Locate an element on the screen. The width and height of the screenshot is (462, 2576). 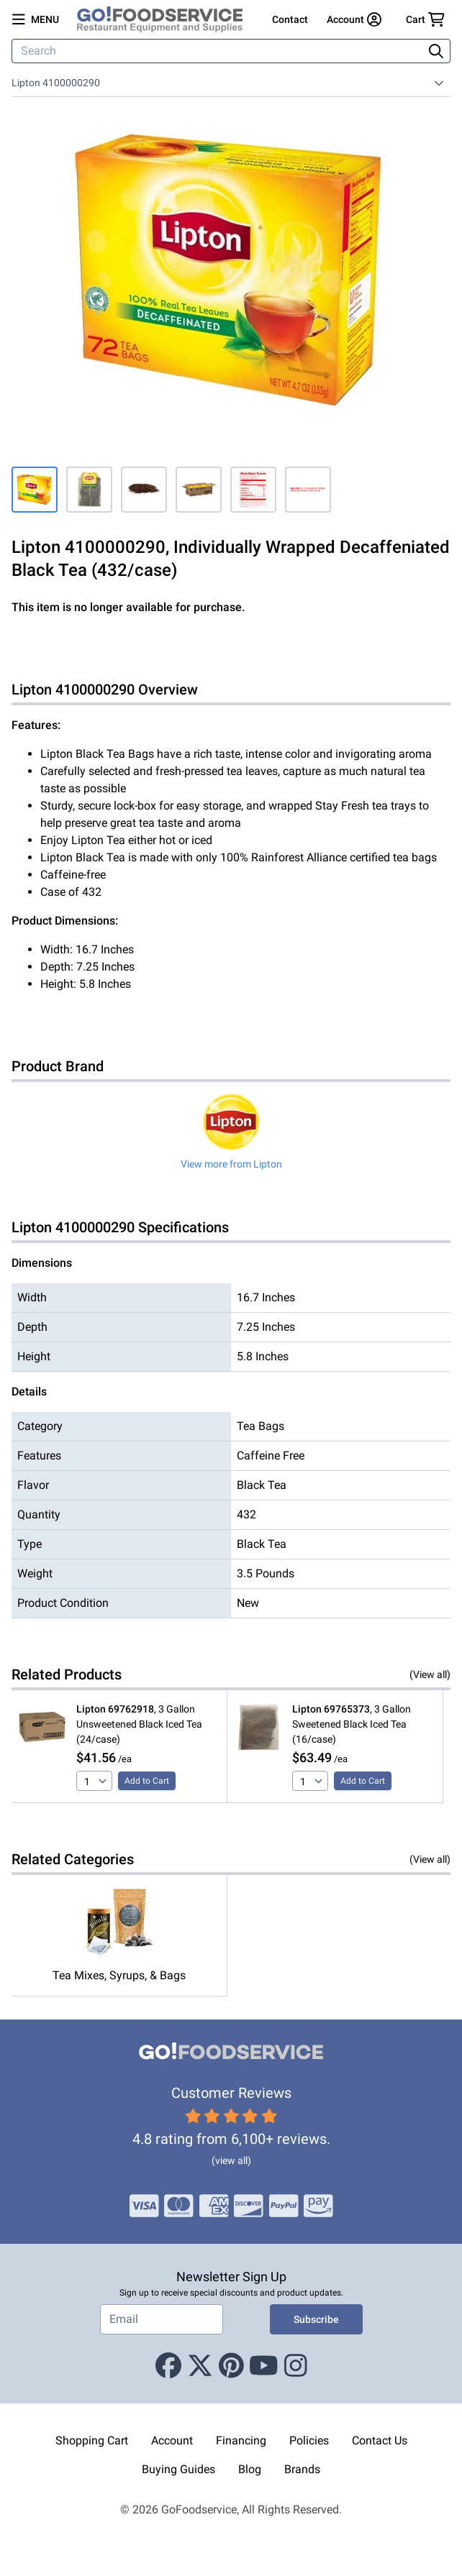
[GoFoodservice] is located at coordinates (165, 19).